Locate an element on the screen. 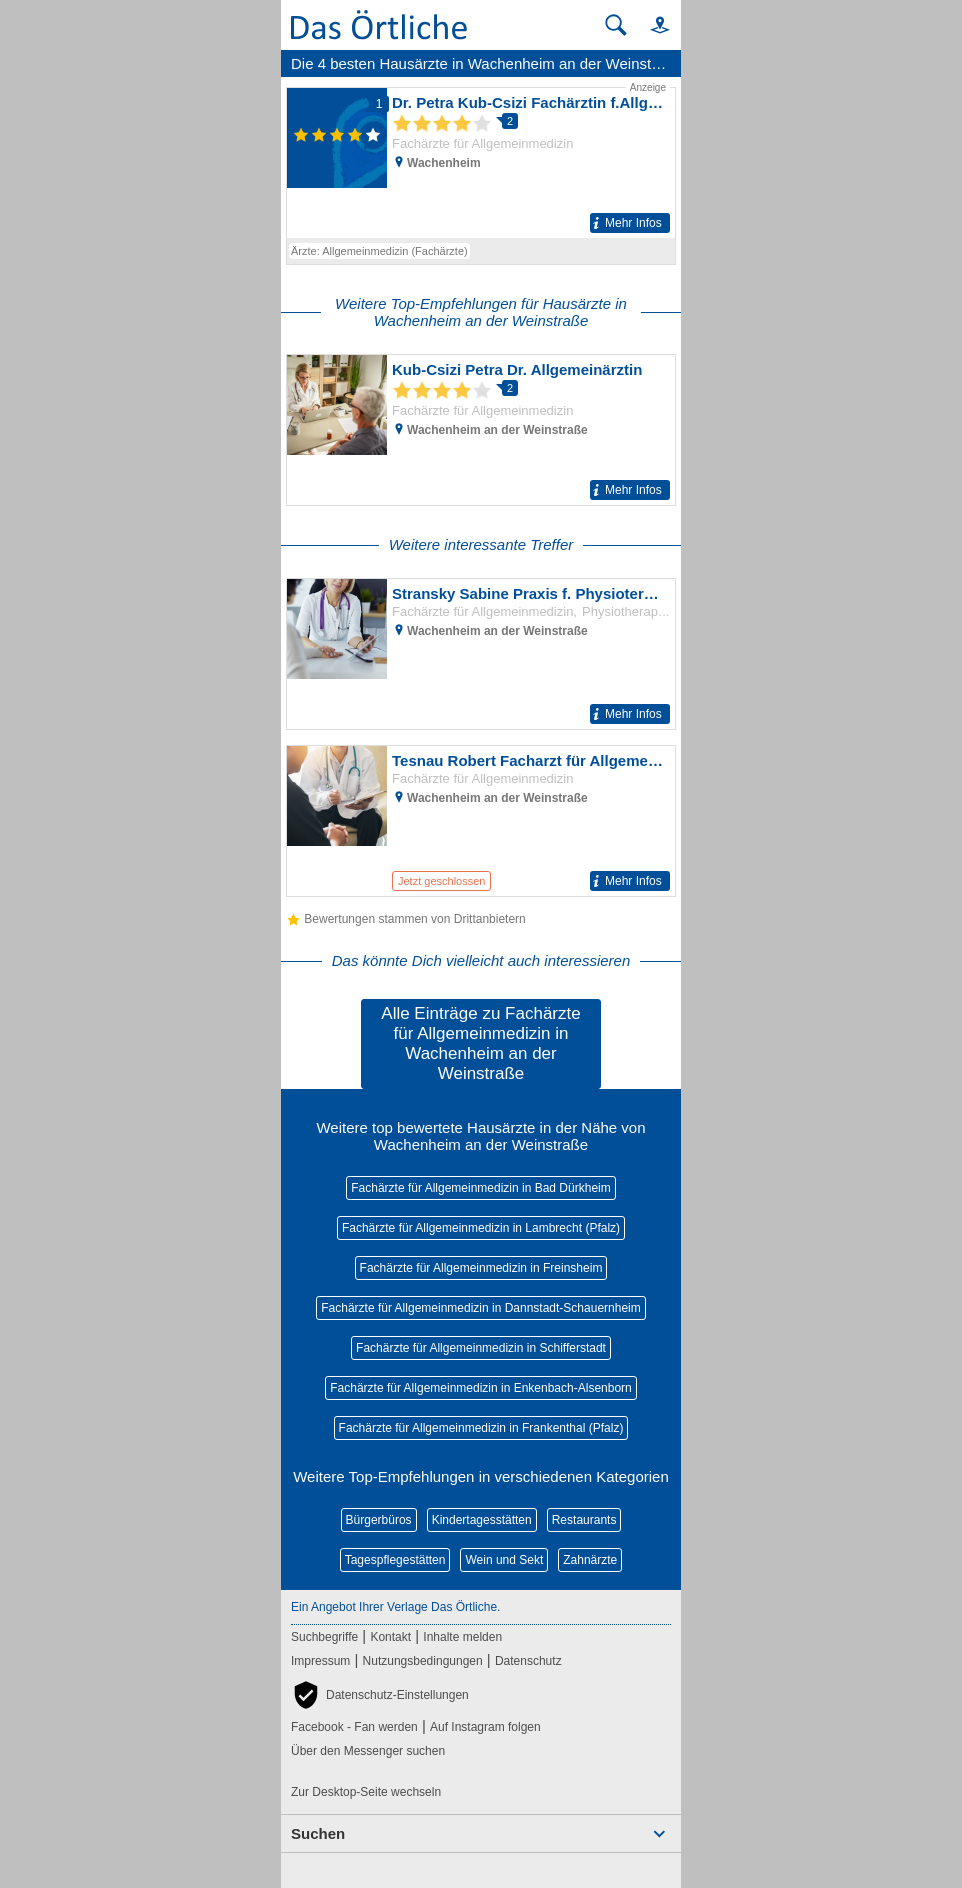  Facebook - Fan werden is located at coordinates (354, 1727).